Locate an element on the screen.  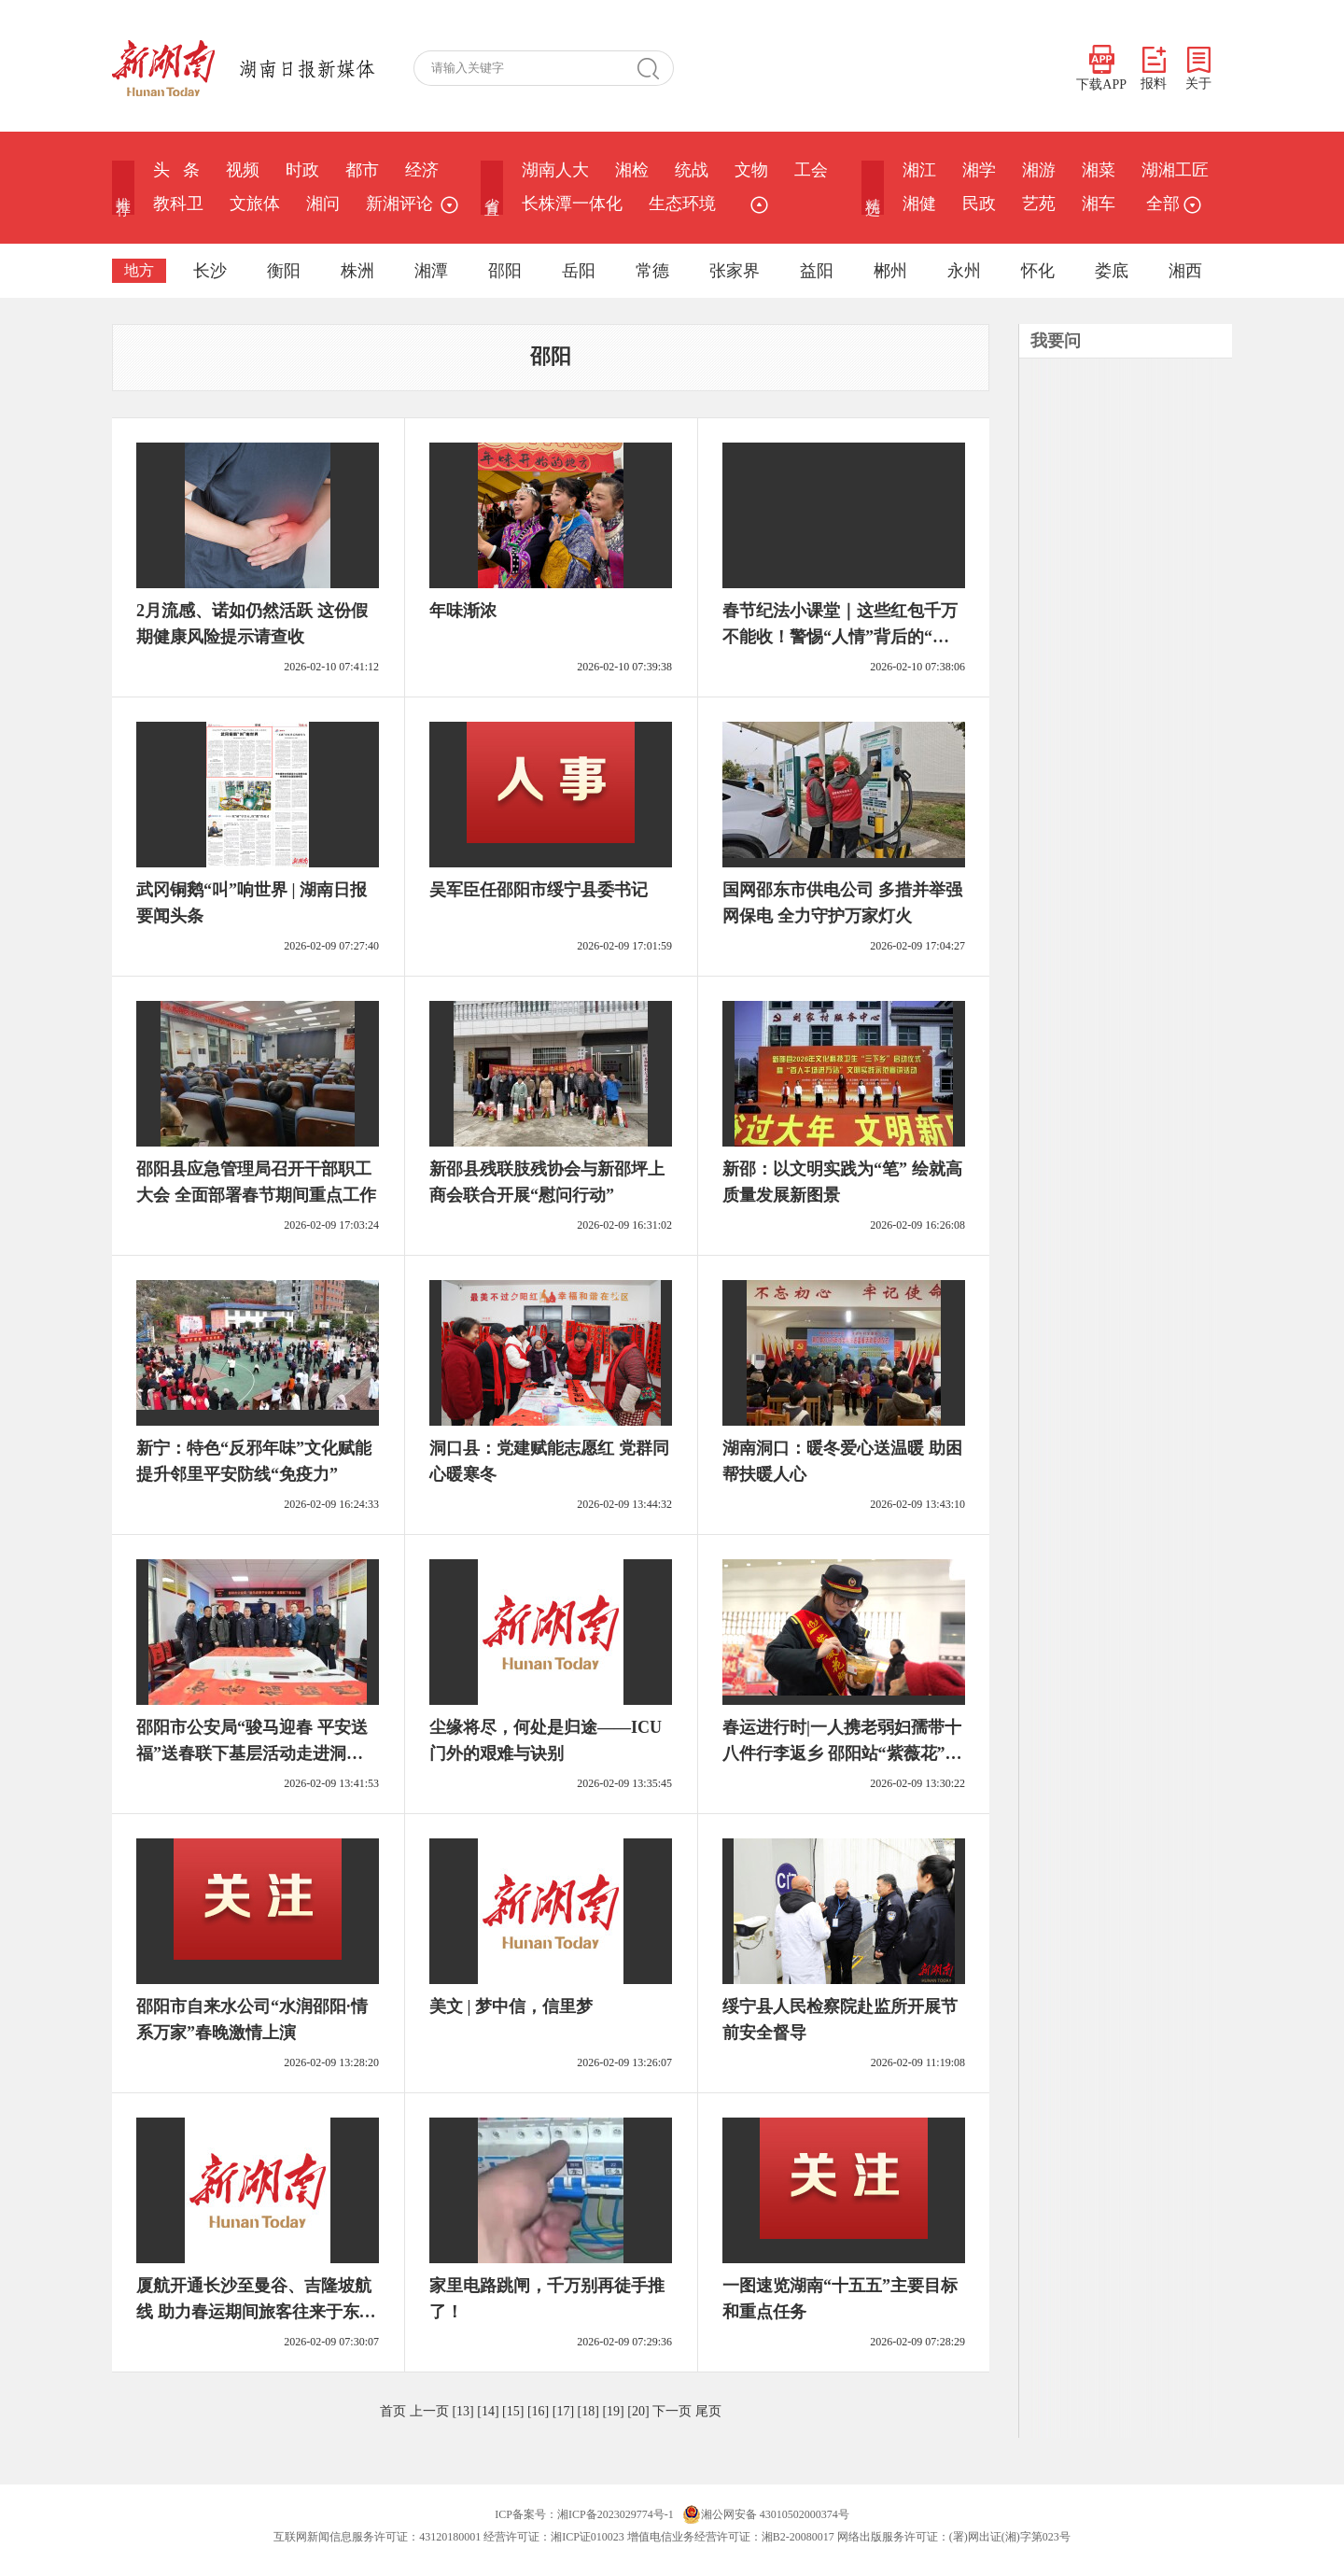
湘菜 is located at coordinates (1098, 170).